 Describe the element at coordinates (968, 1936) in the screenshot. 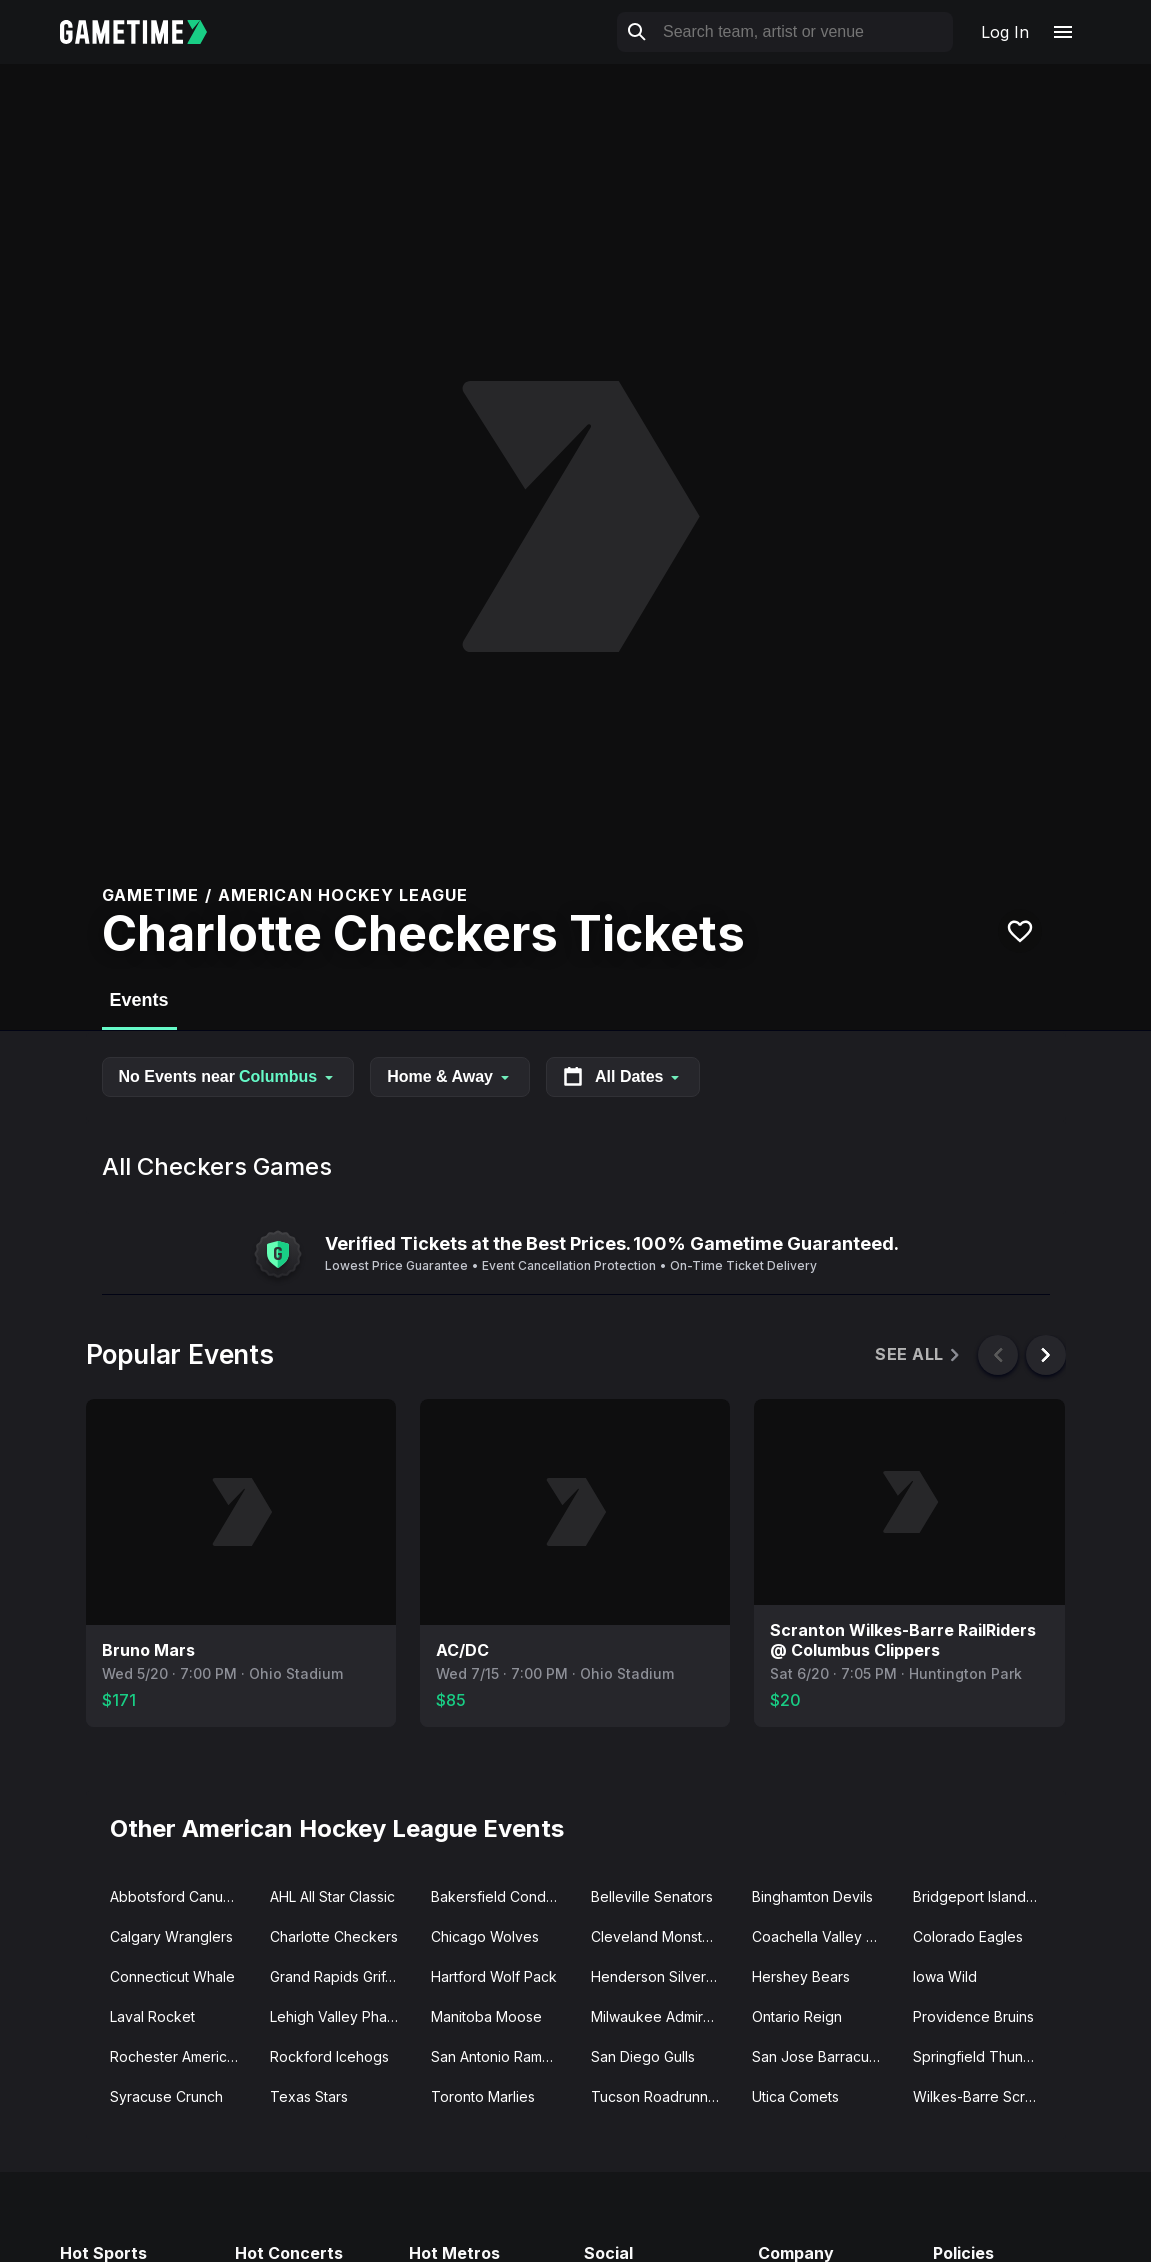

I see `Colorado Eagles` at that location.